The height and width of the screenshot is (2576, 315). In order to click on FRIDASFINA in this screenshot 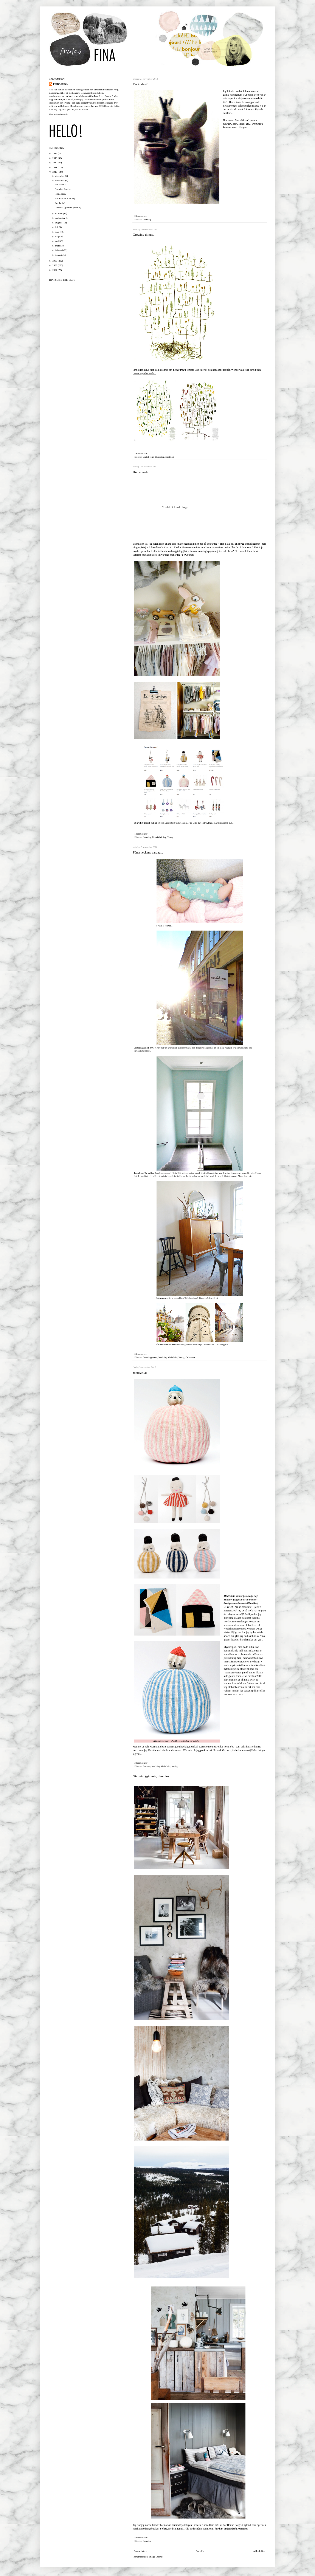, I will do `click(60, 84)`.